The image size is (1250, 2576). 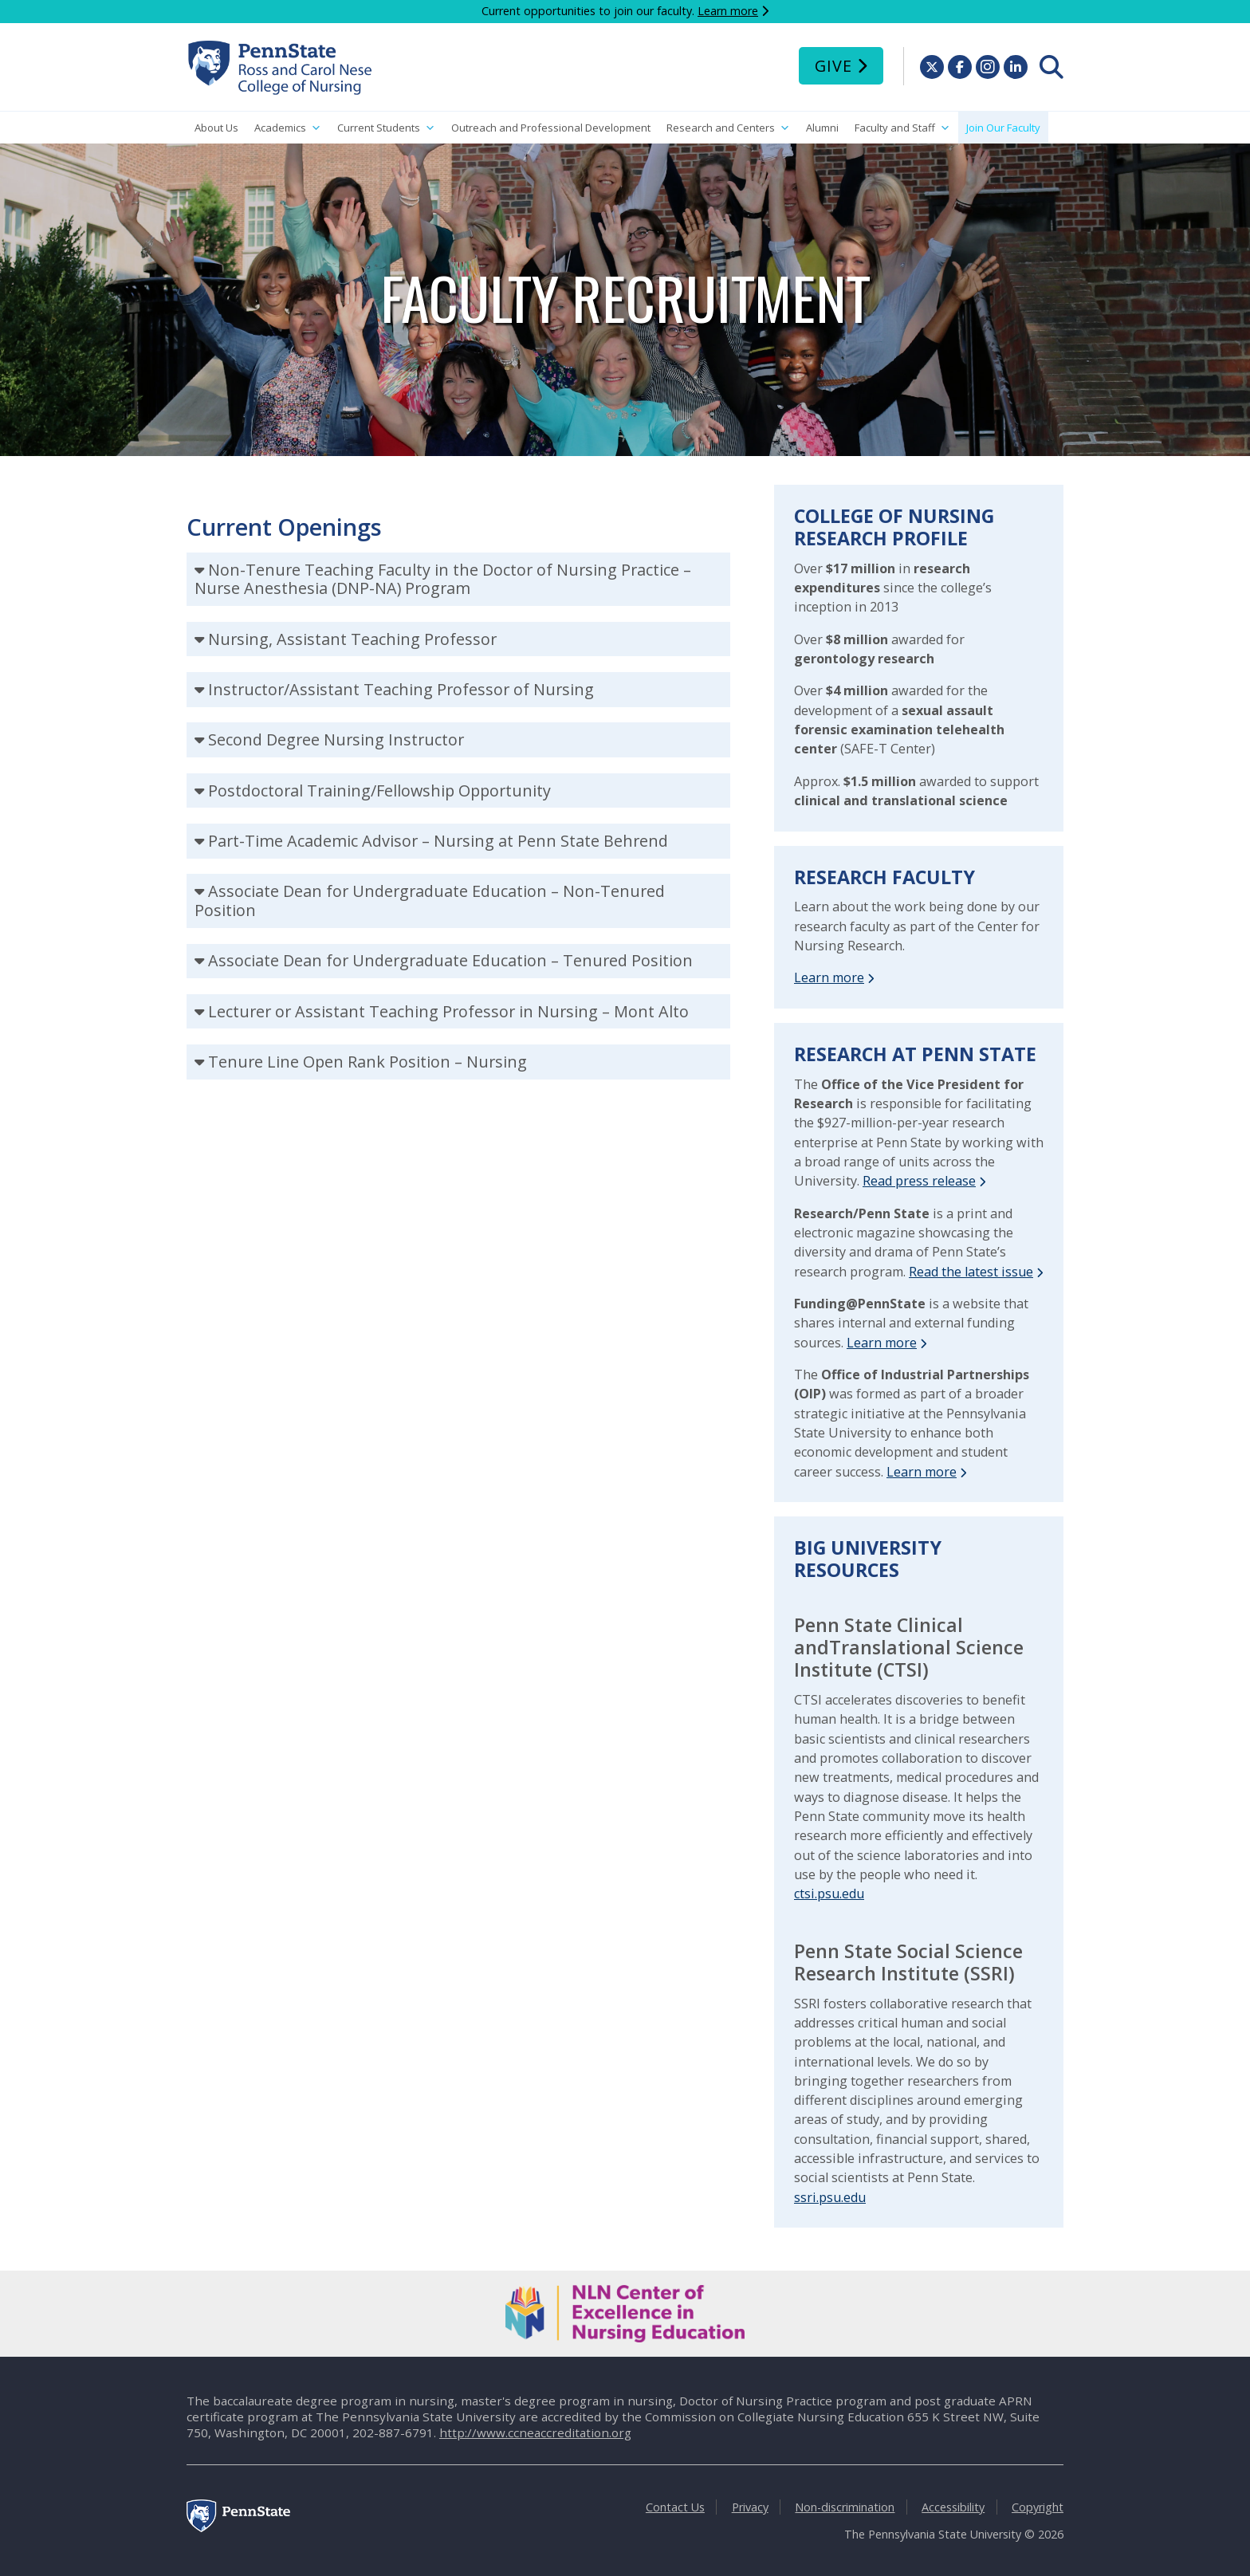 What do you see at coordinates (1003, 127) in the screenshot?
I see `Join Our Faculty` at bounding box center [1003, 127].